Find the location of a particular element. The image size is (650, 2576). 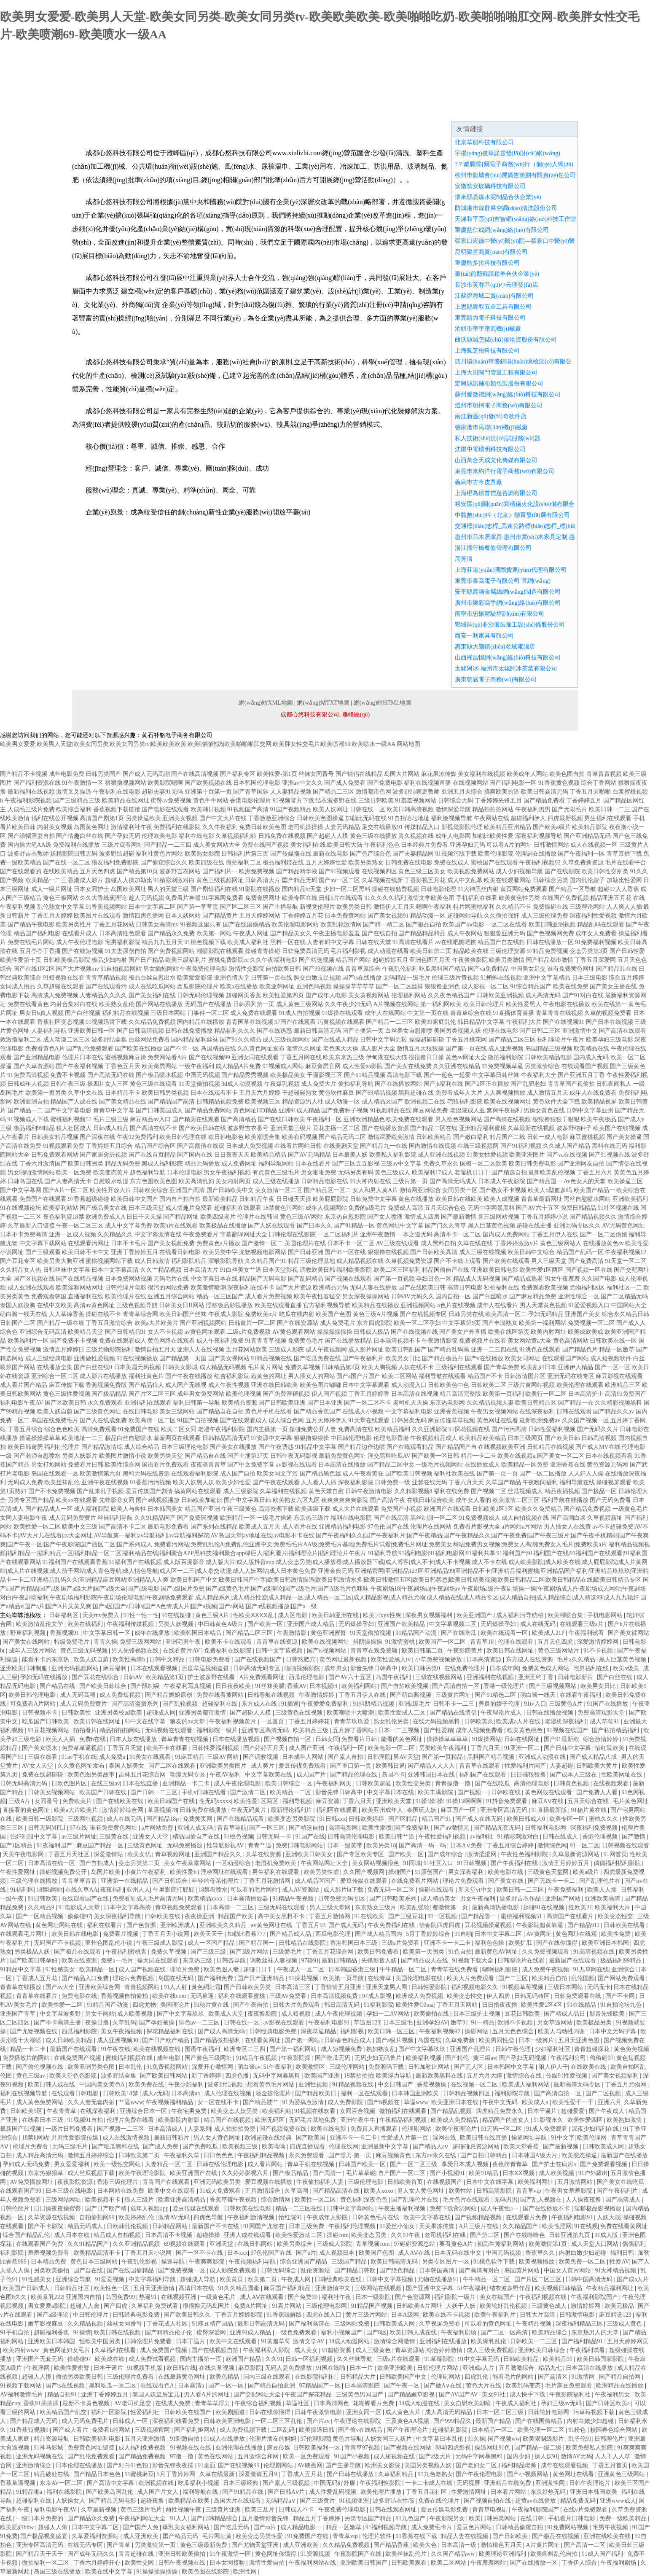

无码毛片基地免费 is located at coordinates (313, 2120).